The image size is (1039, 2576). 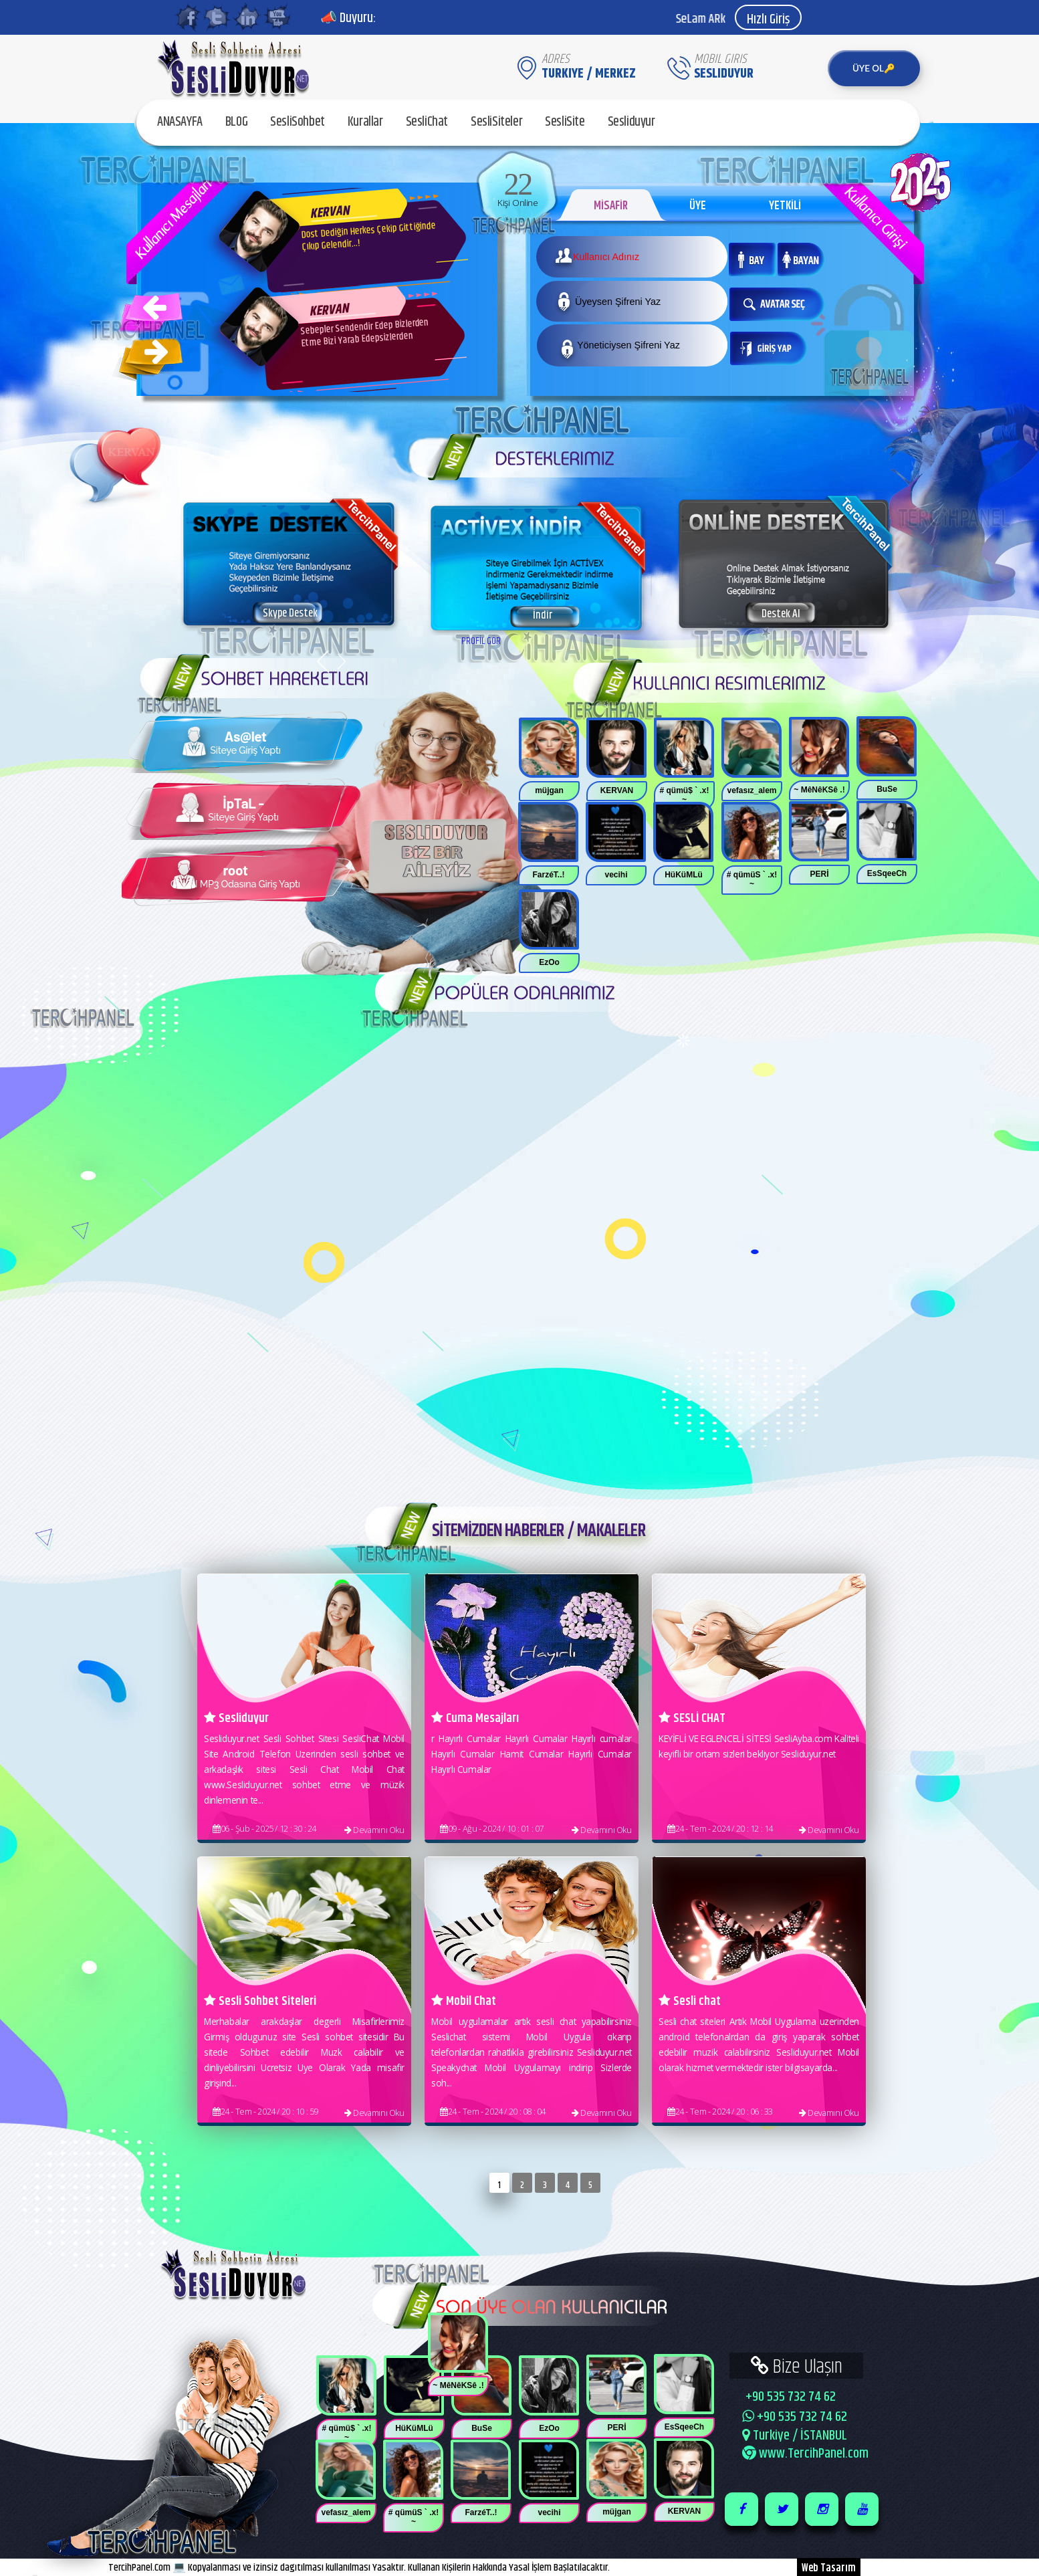 What do you see at coordinates (785, 206) in the screenshot?
I see `YETKİLİ` at bounding box center [785, 206].